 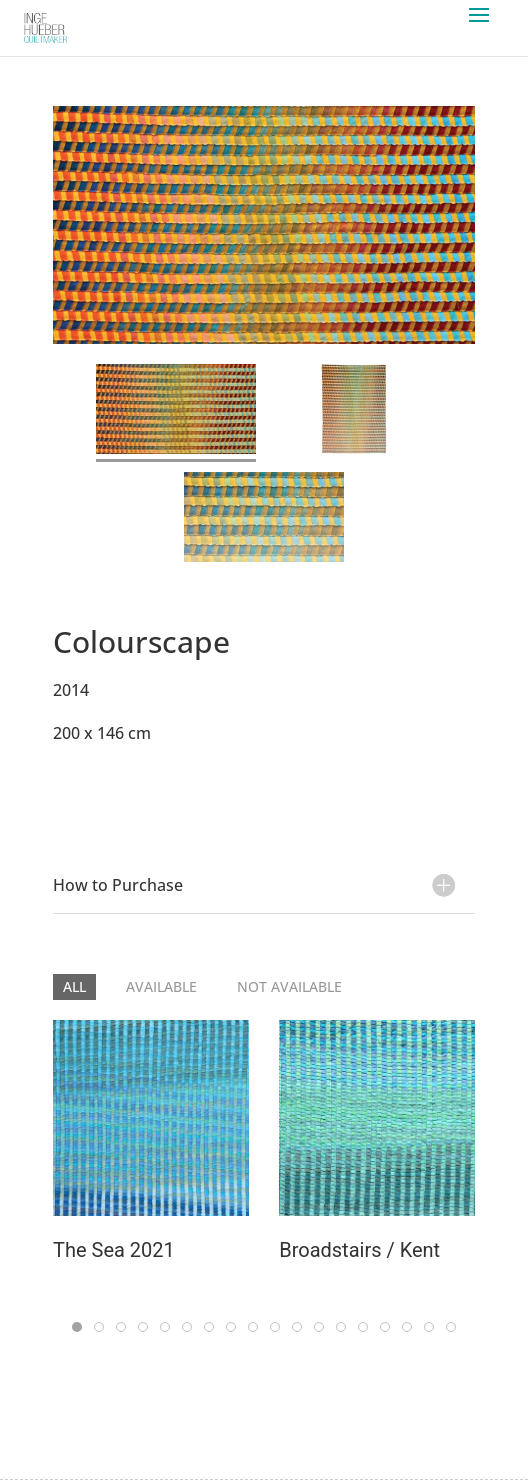 I want to click on All [button], so click(x=74, y=986).